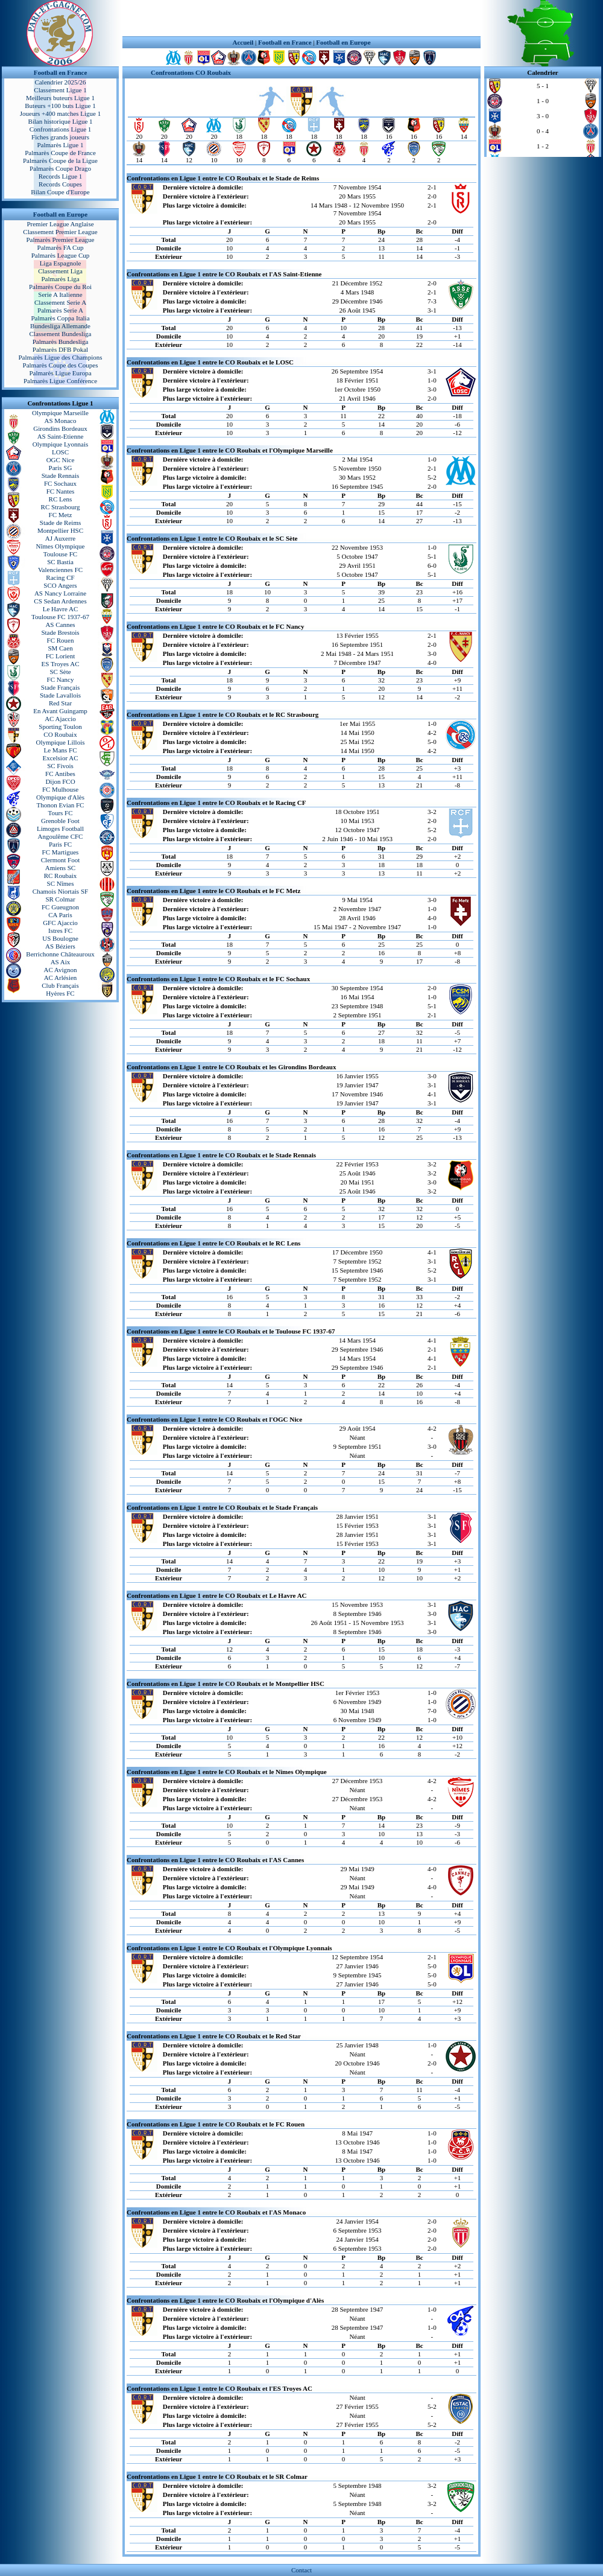 This screenshot has height=2576, width=603. What do you see at coordinates (60, 938) in the screenshot?
I see `US Boulogne` at bounding box center [60, 938].